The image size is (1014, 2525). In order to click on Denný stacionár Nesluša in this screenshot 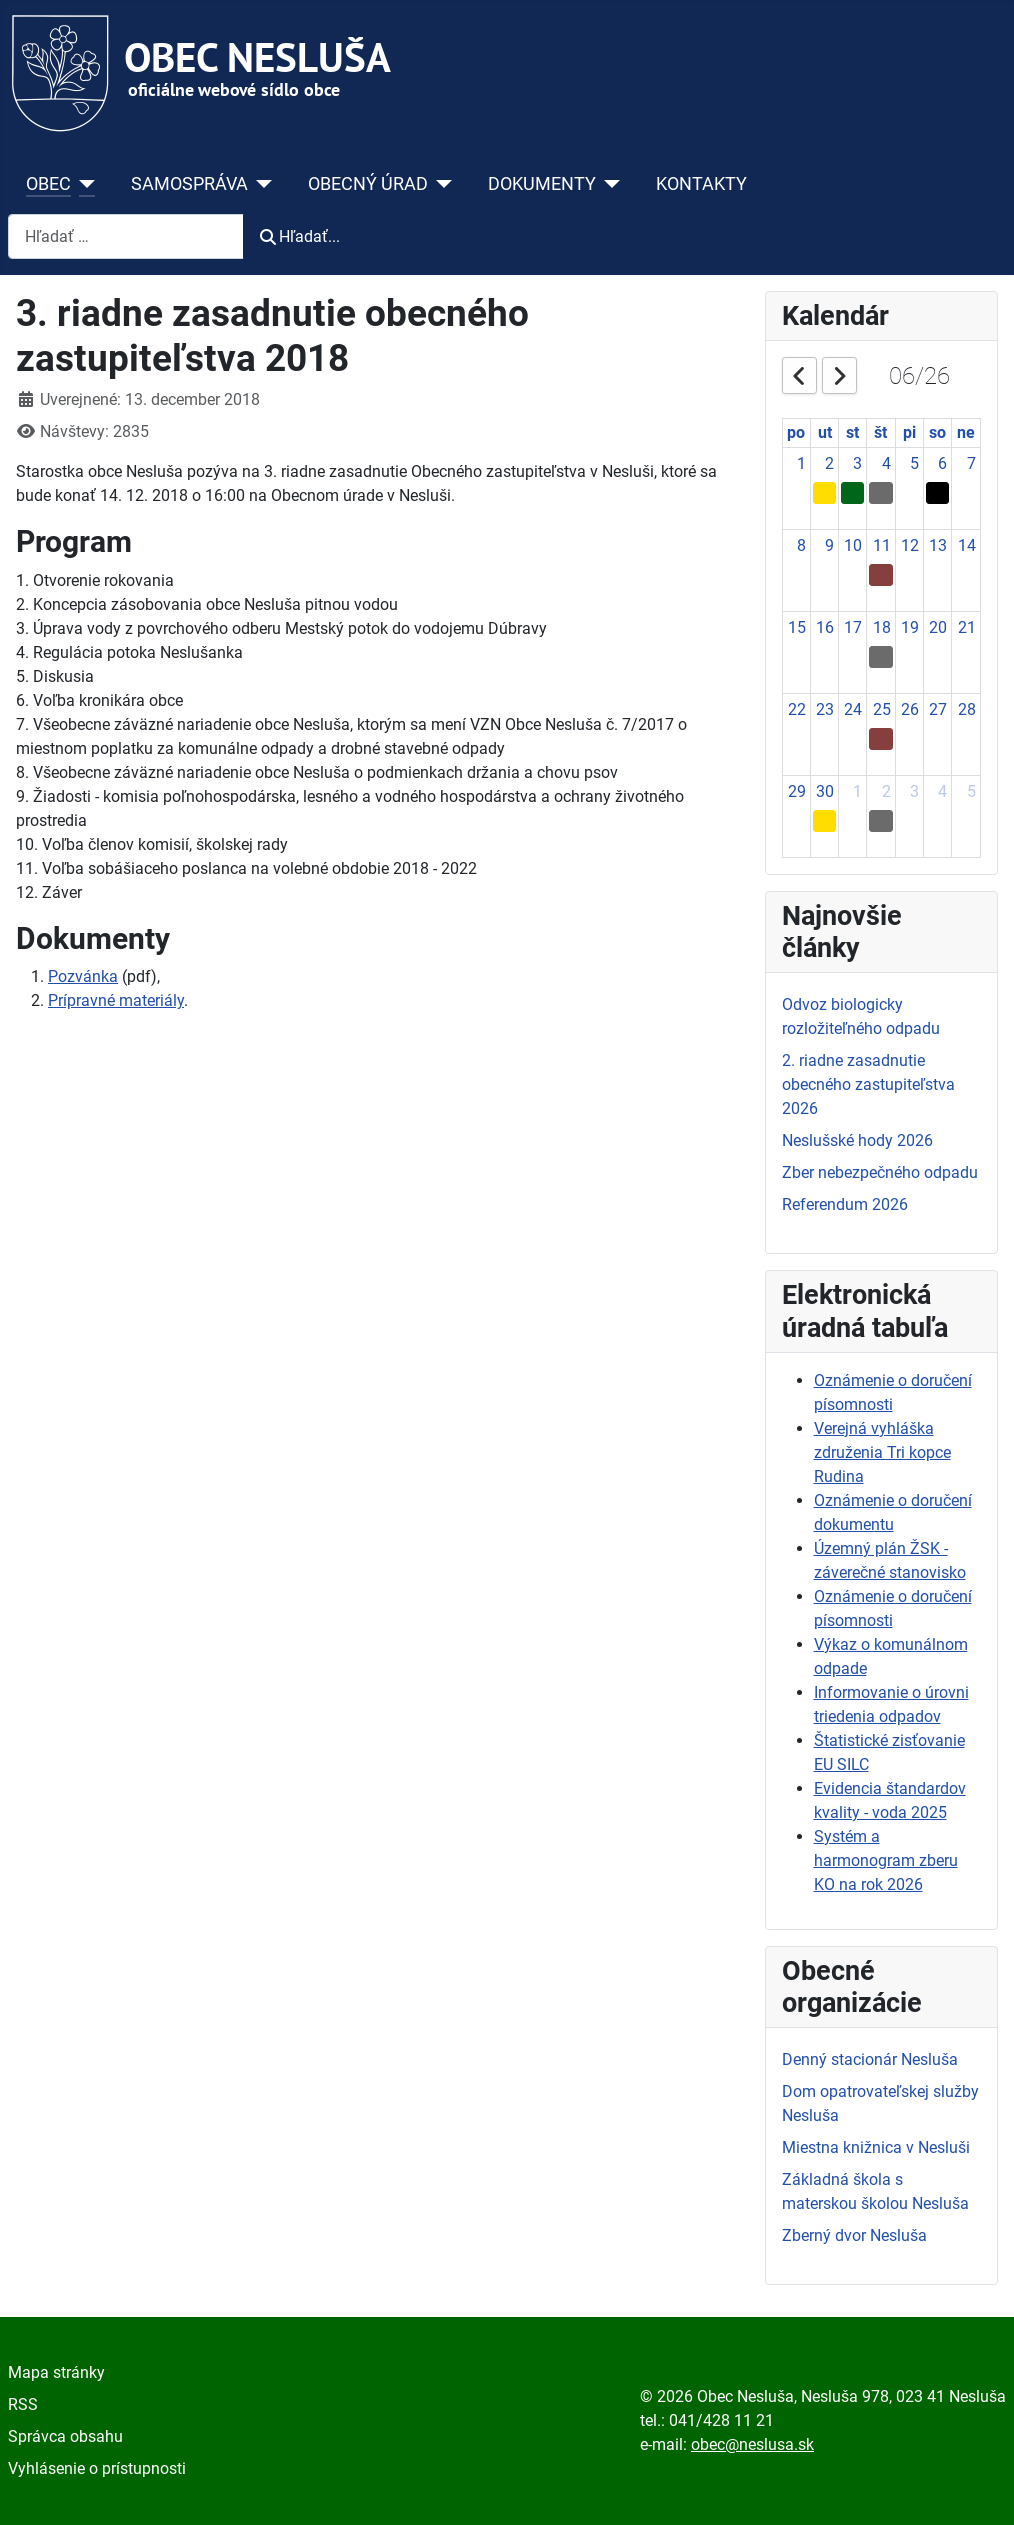, I will do `click(870, 2059)`.